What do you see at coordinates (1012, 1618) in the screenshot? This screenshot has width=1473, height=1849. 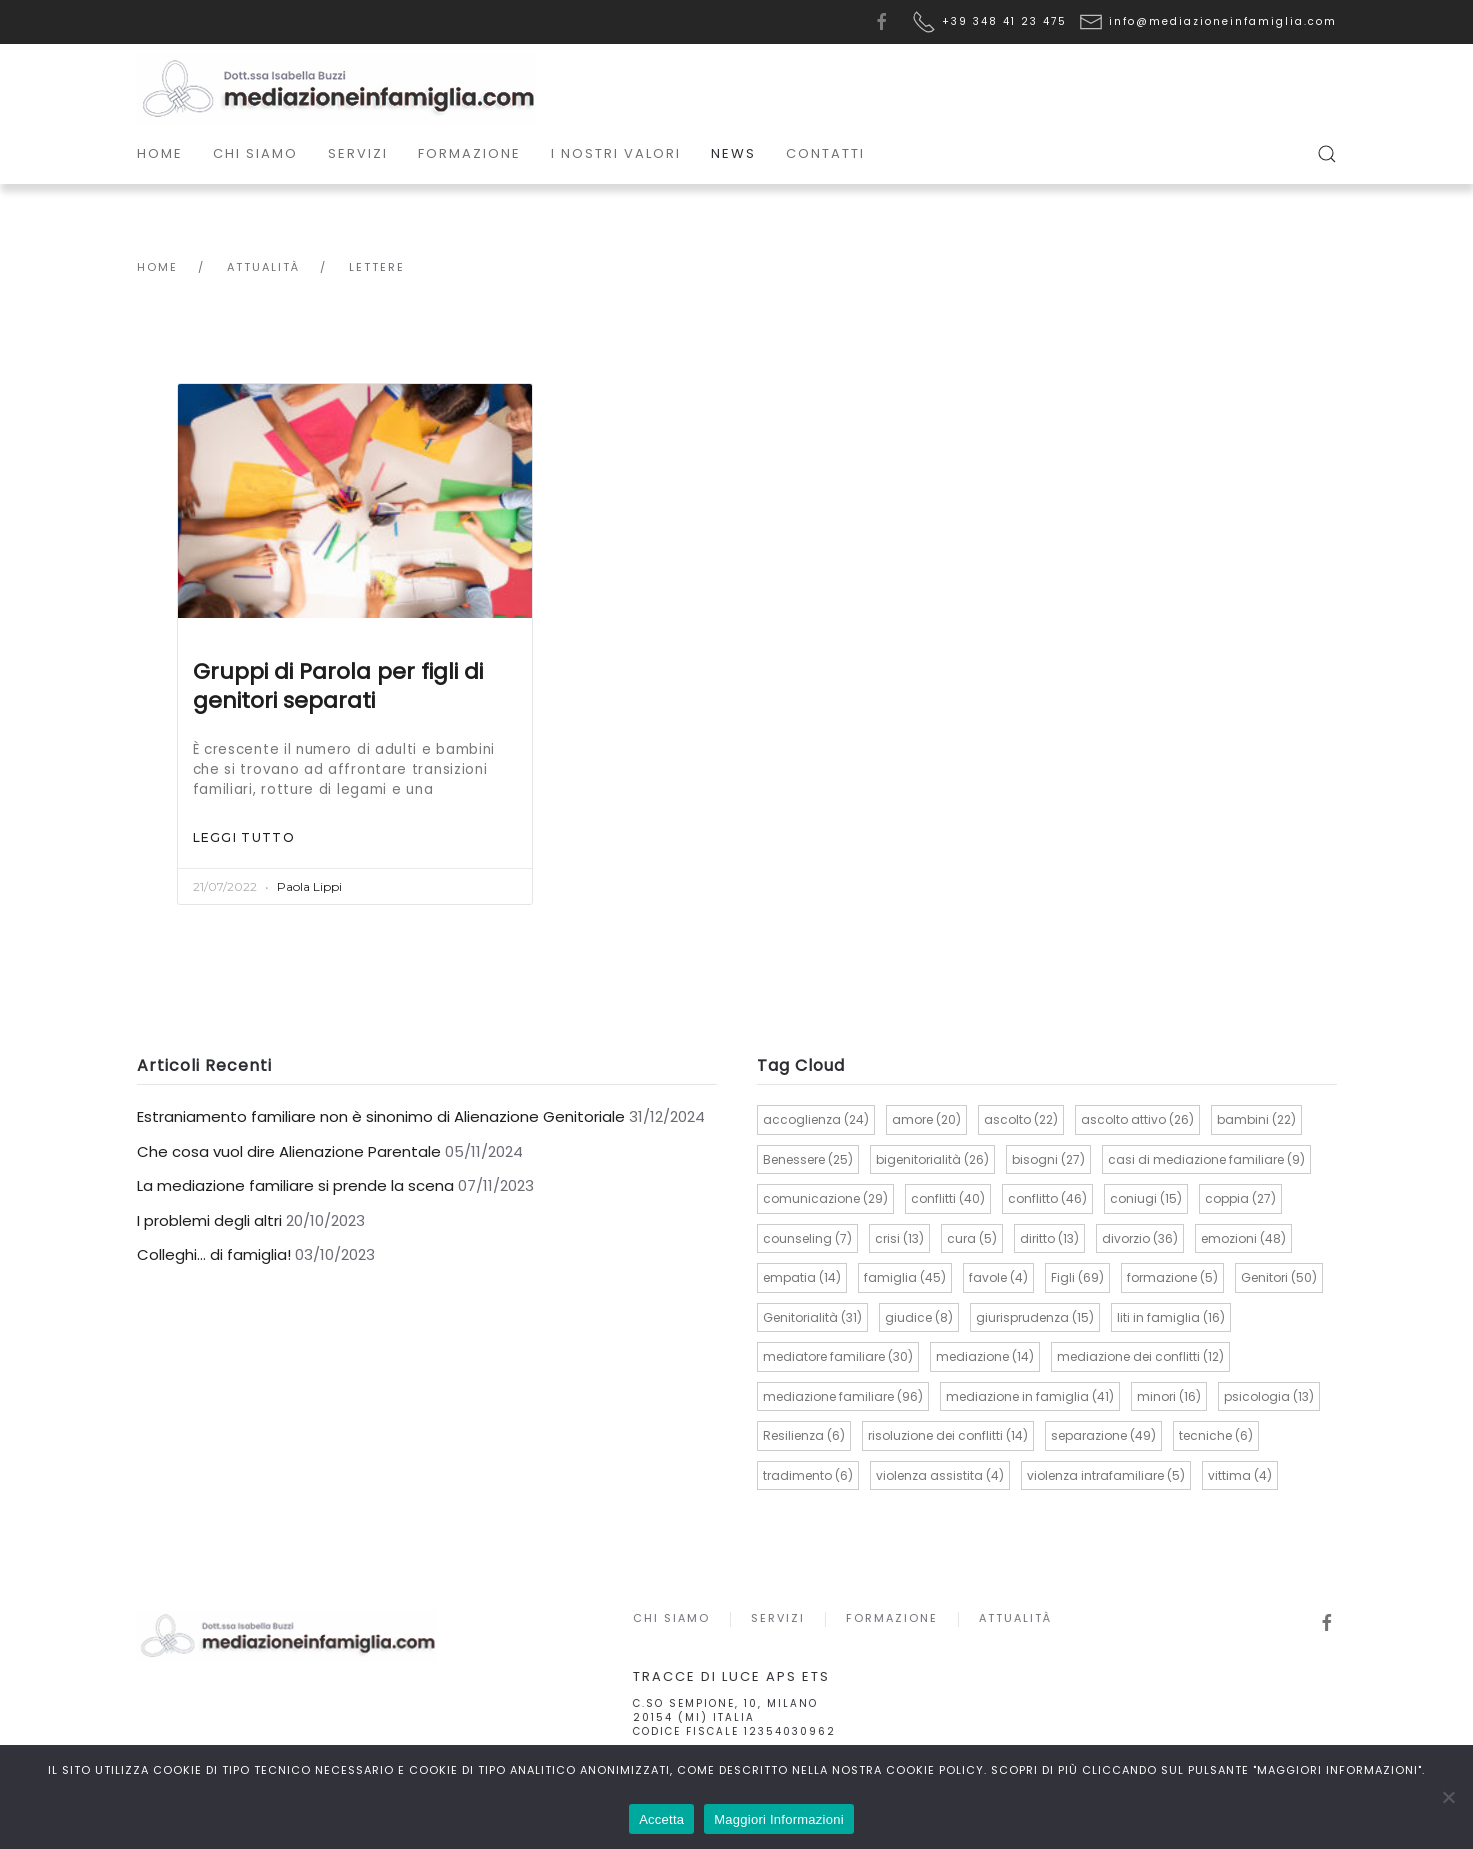 I see `Attualità` at bounding box center [1012, 1618].